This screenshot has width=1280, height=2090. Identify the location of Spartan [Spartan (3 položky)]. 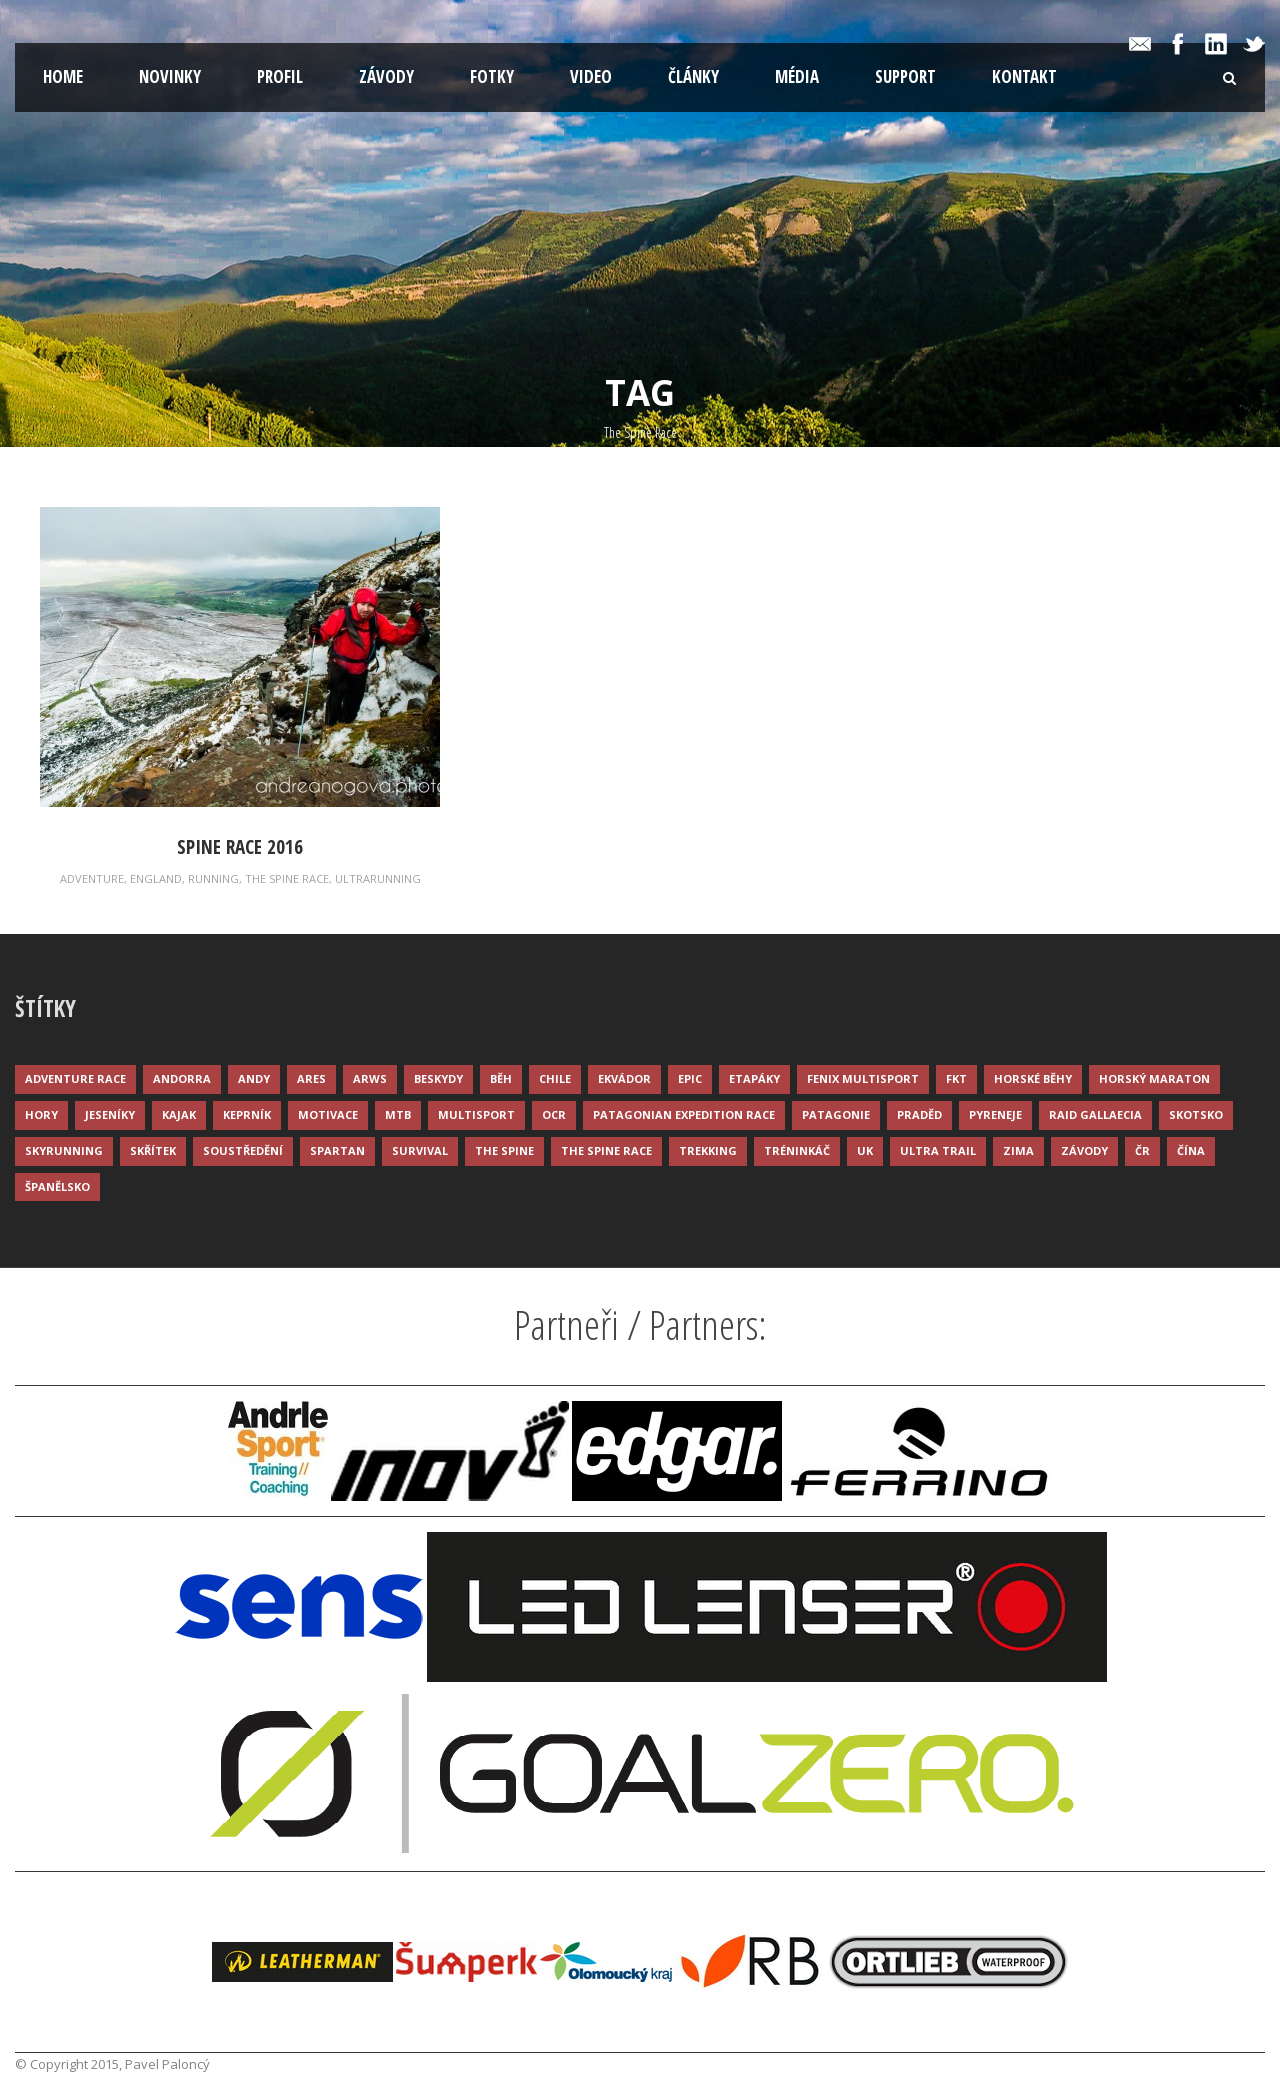
(337, 1150).